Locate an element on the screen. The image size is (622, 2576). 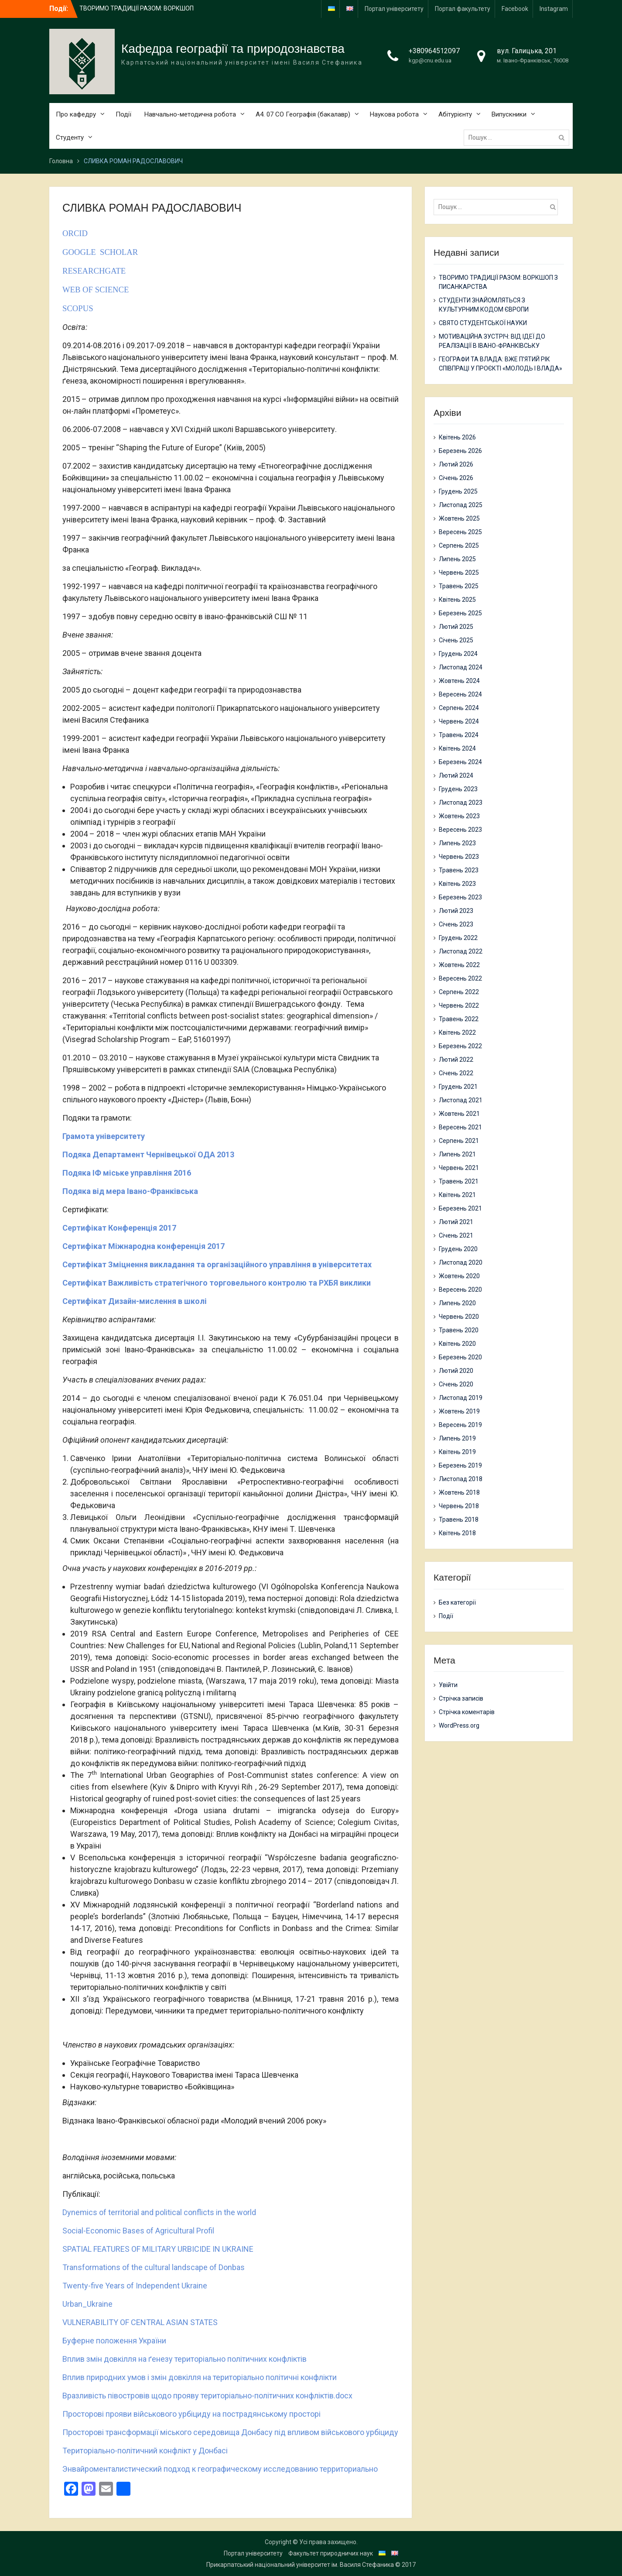
Грудень 2021 is located at coordinates (458, 1086).